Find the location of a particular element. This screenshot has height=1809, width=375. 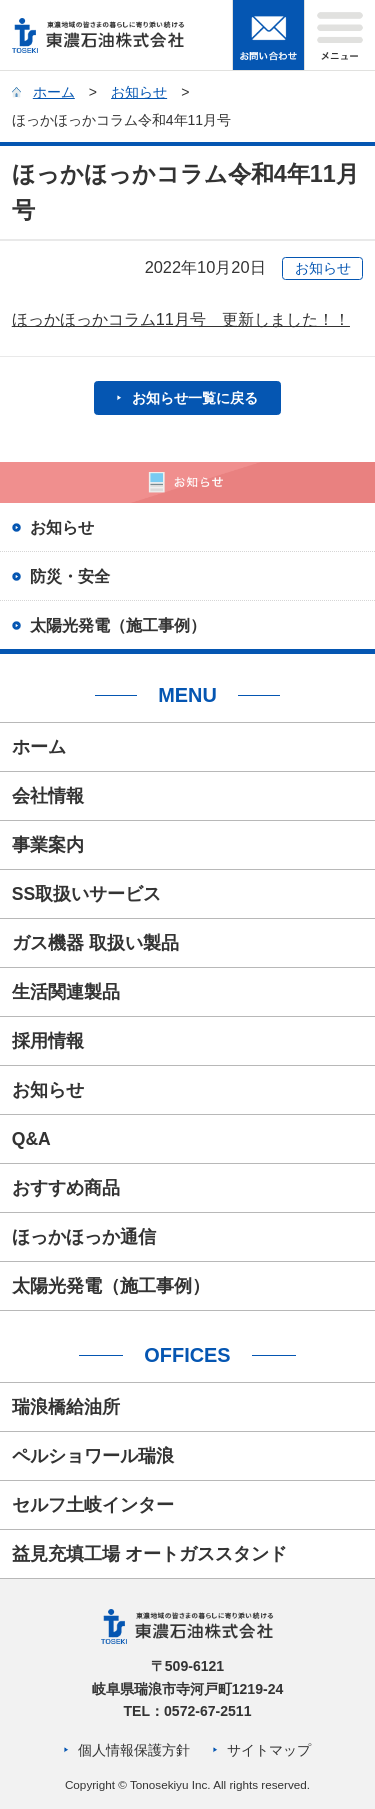

ホーム is located at coordinates (54, 92).